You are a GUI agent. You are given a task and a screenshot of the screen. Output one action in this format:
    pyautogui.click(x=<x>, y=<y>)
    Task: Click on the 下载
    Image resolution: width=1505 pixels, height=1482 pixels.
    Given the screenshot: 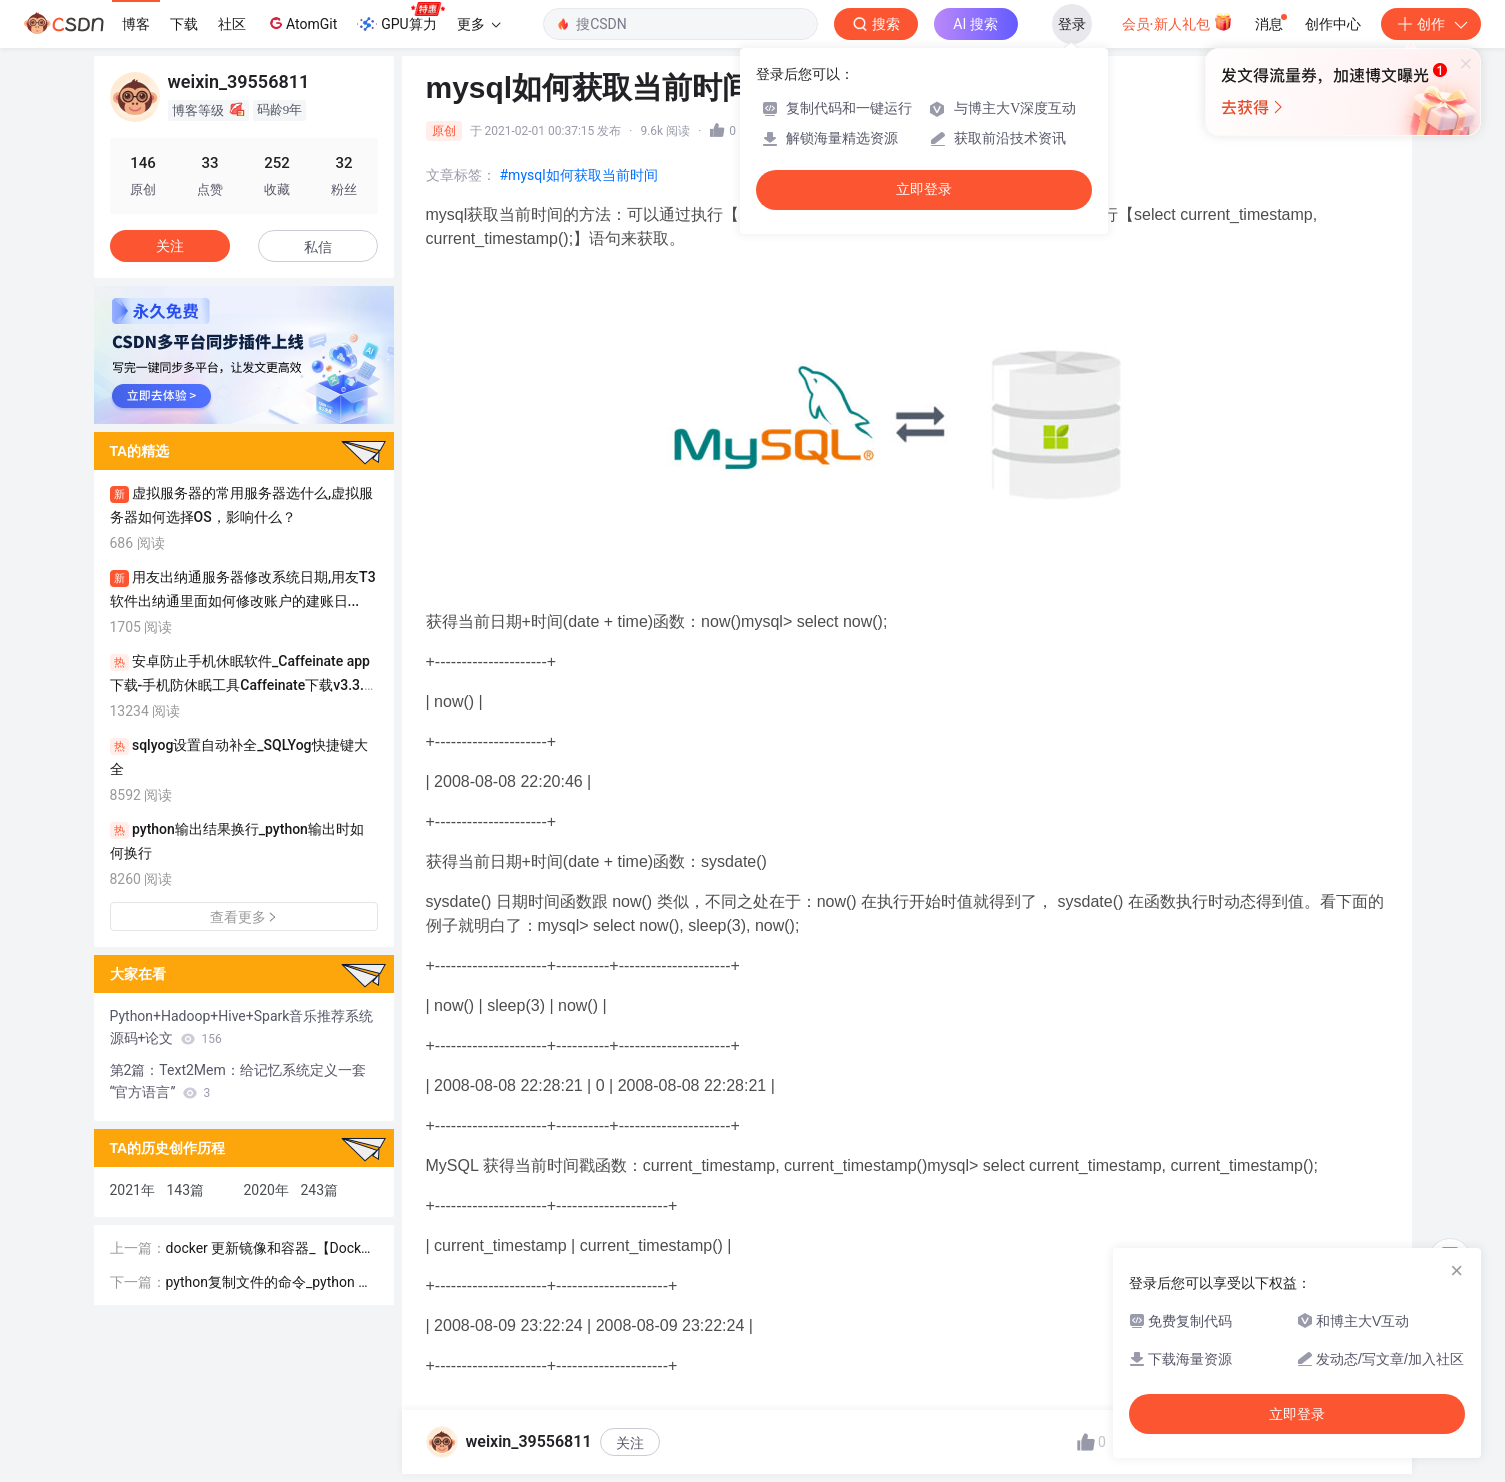 What is the action you would take?
    pyautogui.click(x=184, y=24)
    